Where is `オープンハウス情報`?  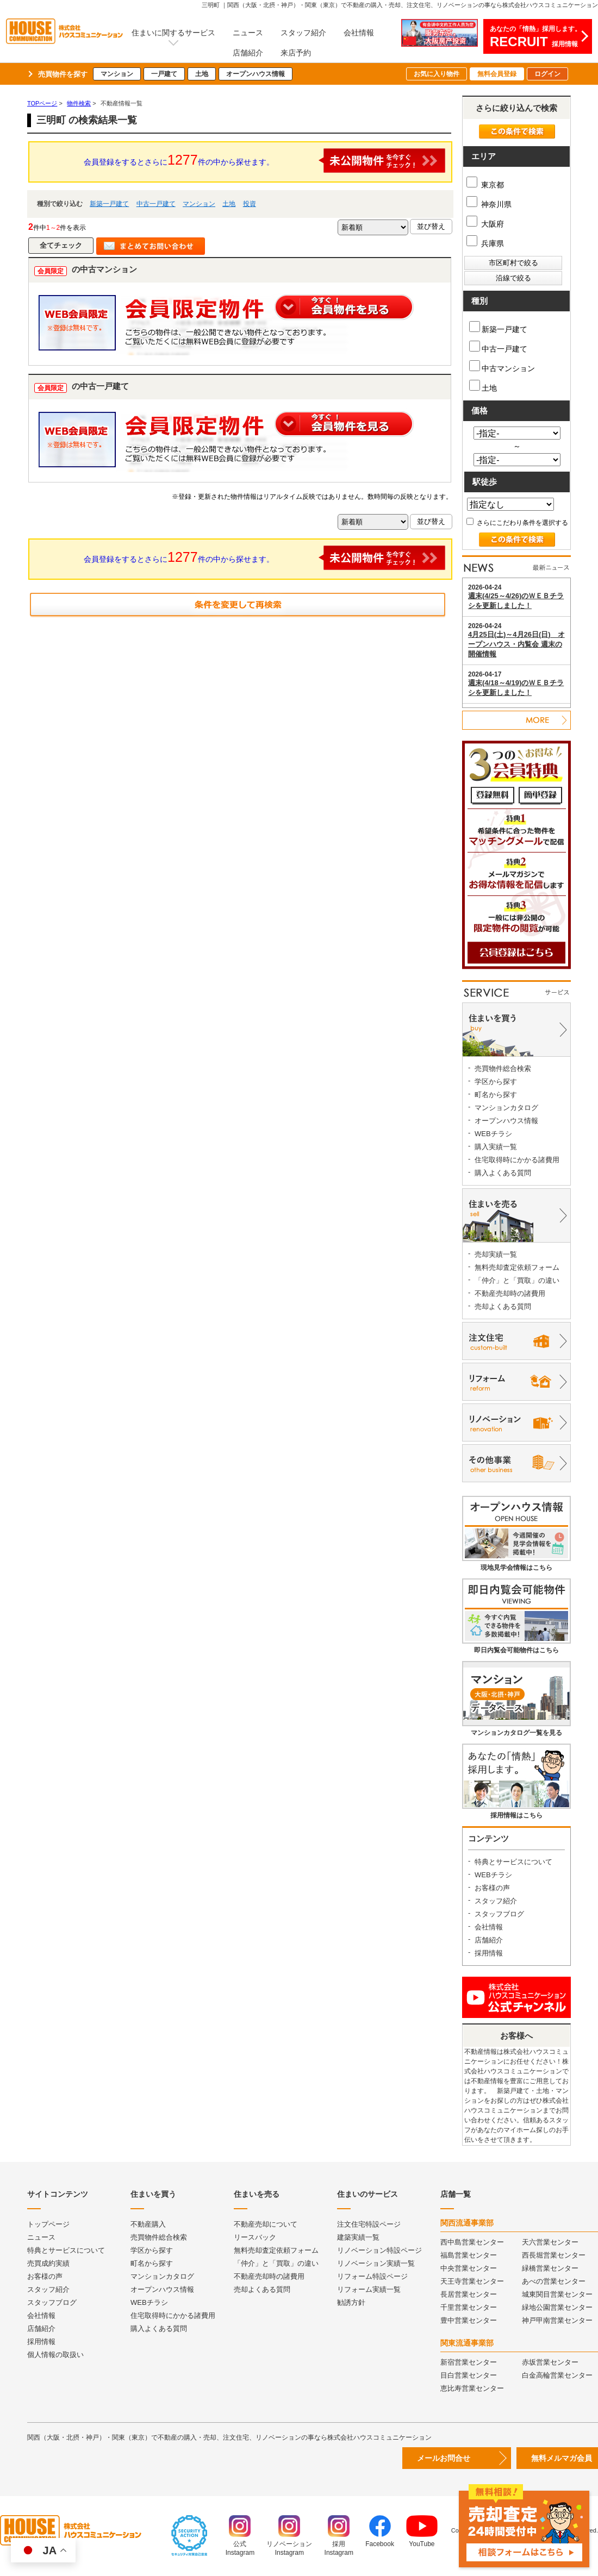 オープンハウス情報 is located at coordinates (255, 74).